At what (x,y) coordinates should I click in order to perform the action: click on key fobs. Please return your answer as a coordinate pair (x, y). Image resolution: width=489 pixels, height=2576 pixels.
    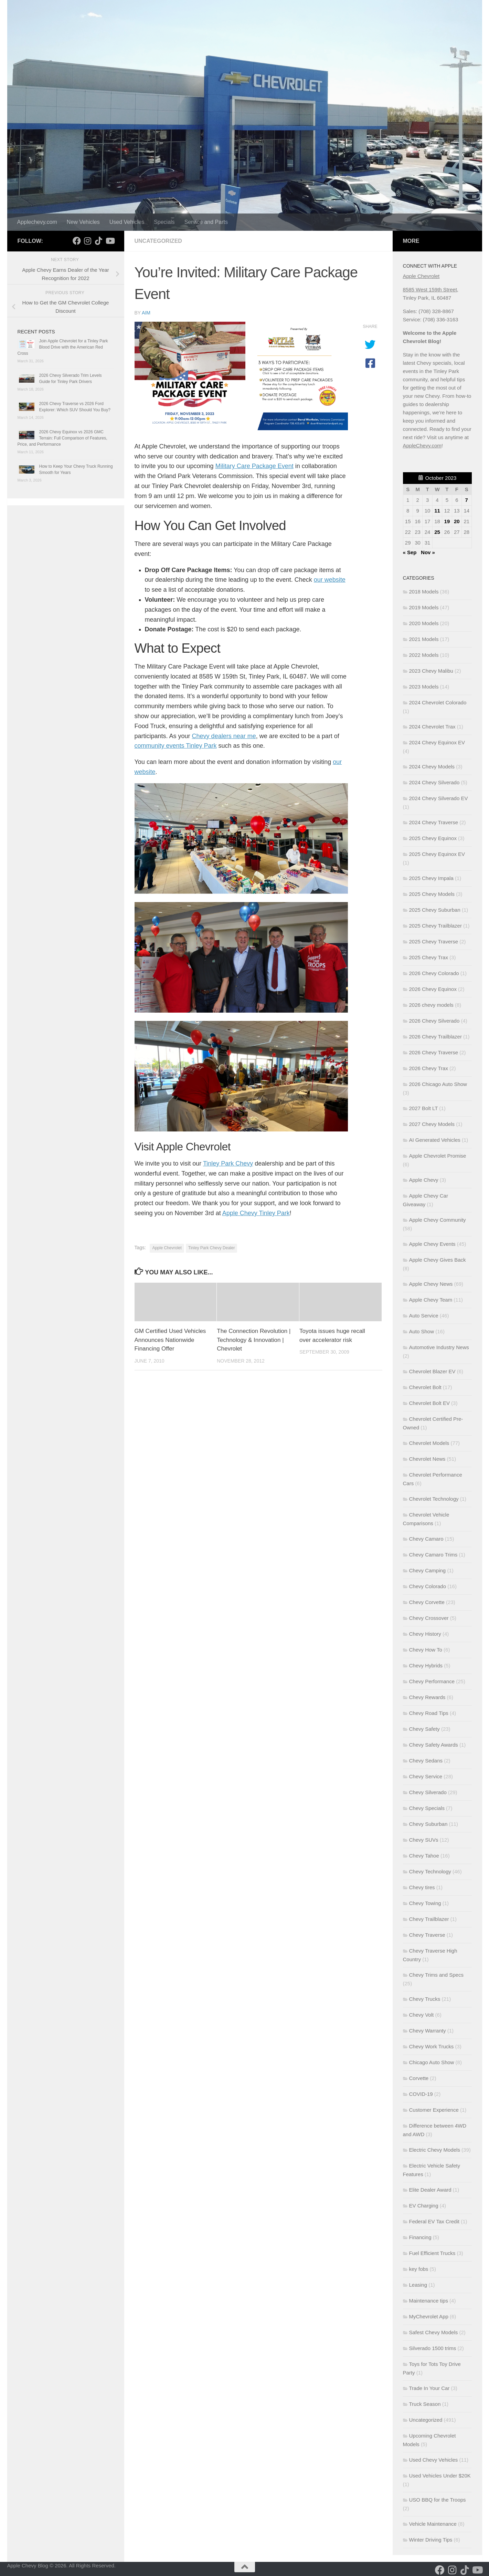
    Looking at the image, I should click on (418, 2269).